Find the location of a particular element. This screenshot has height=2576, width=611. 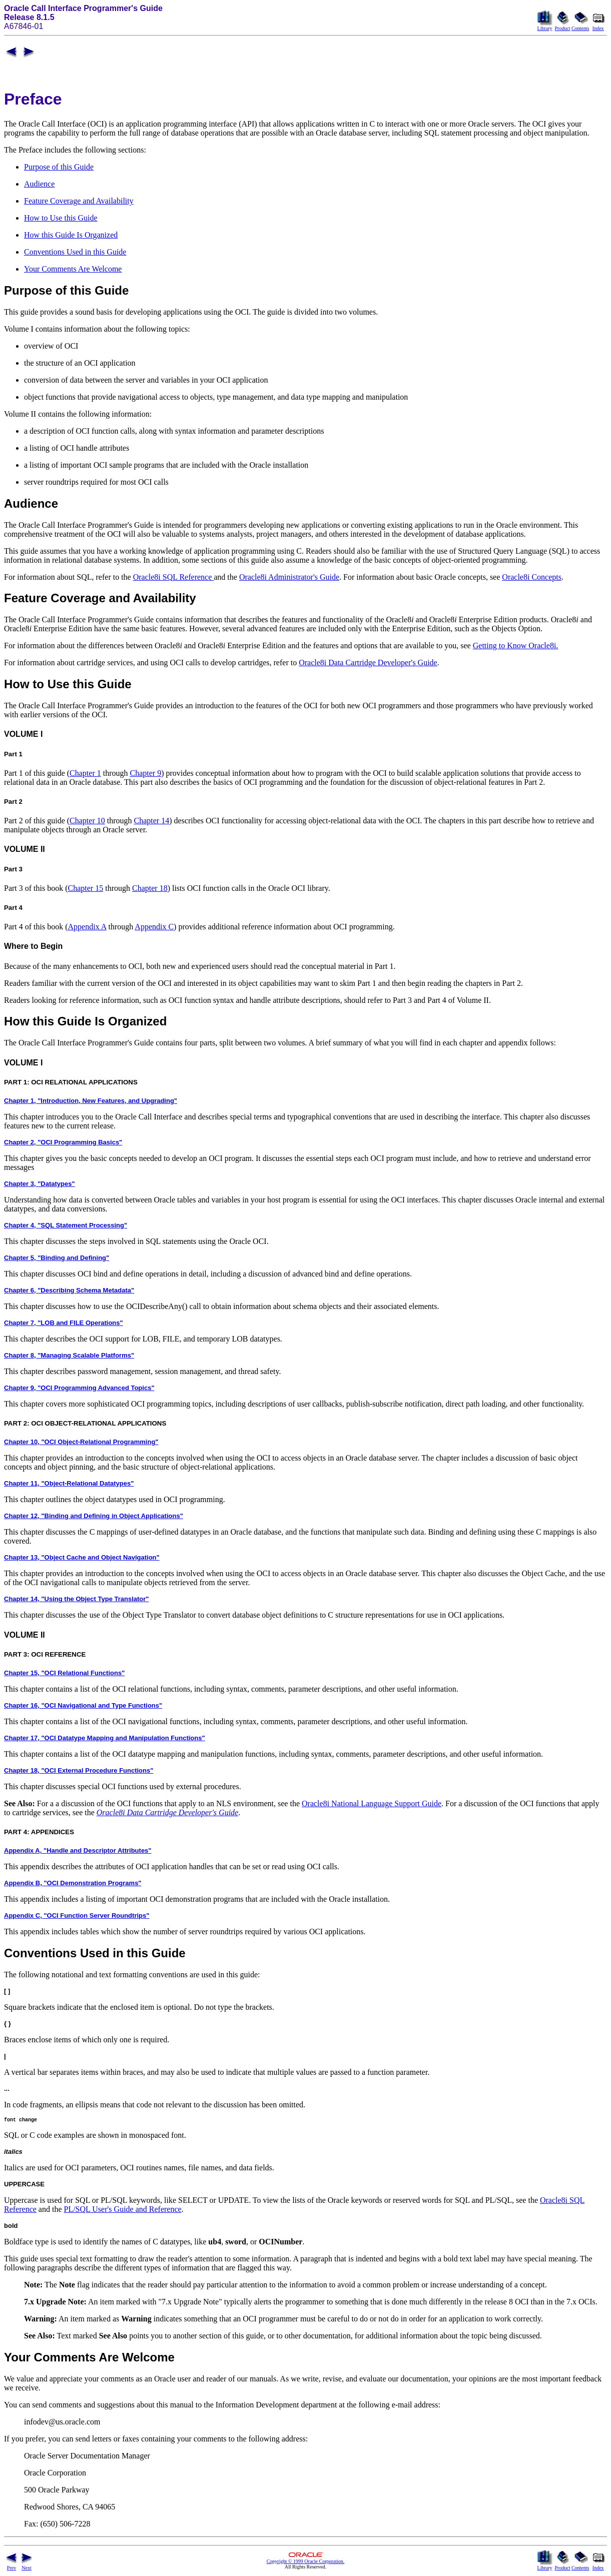

Chapter 5, "Binding and Defining" is located at coordinates (56, 1257).